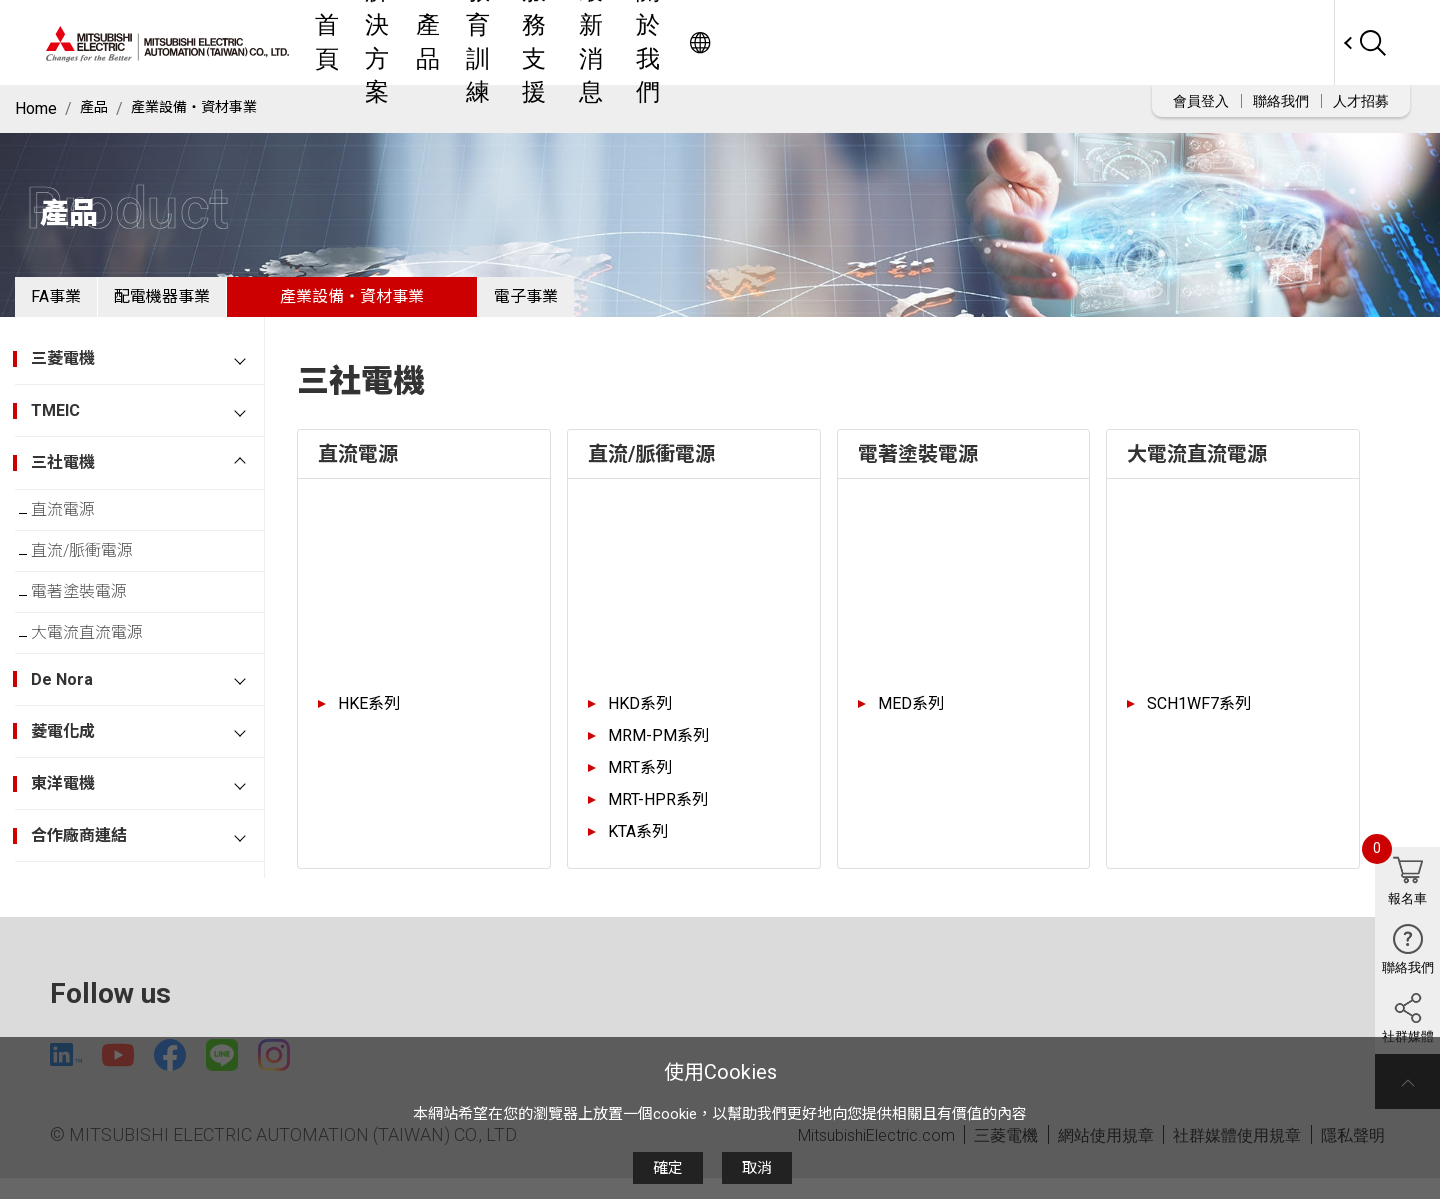 The height and width of the screenshot is (1199, 1440). I want to click on MRM-PM系列, so click(658, 751).